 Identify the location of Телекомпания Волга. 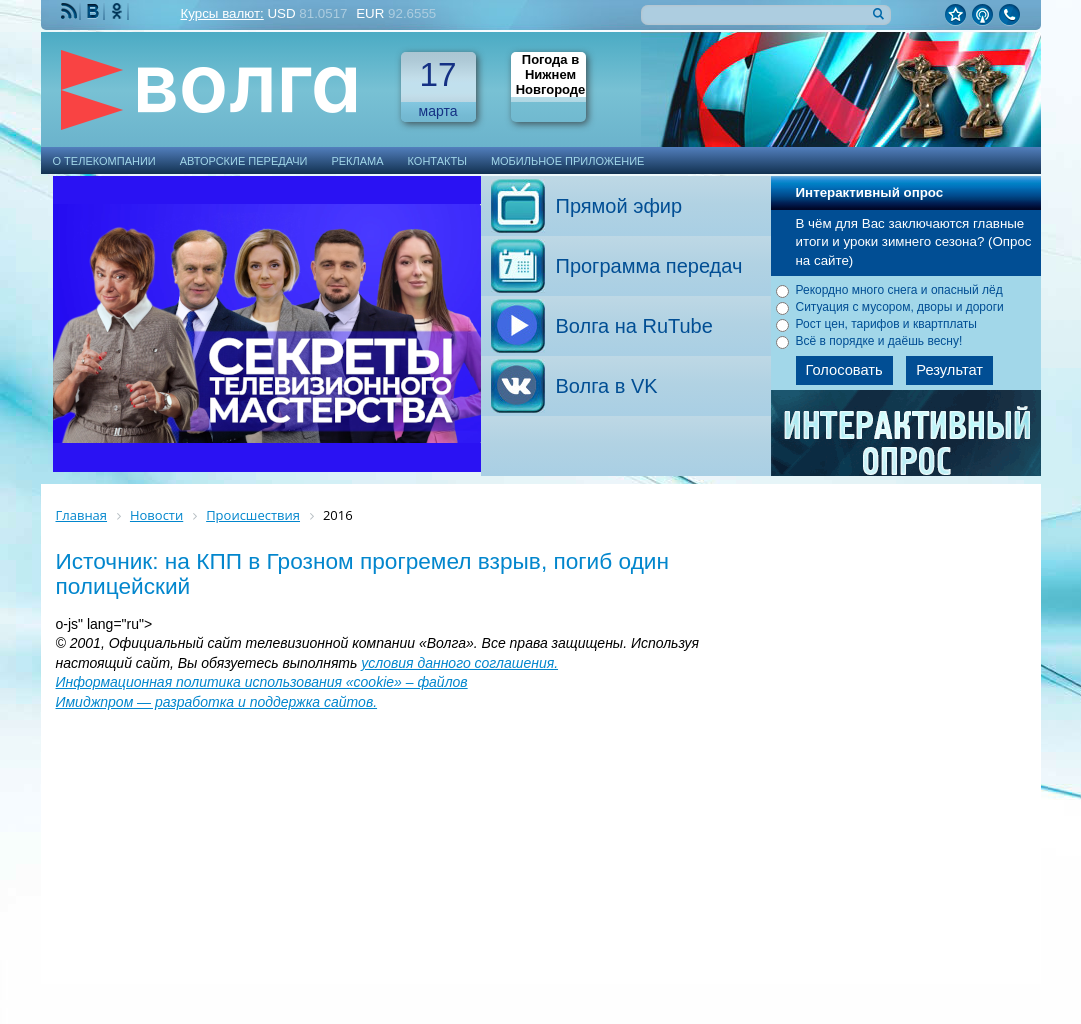
(218, 89).